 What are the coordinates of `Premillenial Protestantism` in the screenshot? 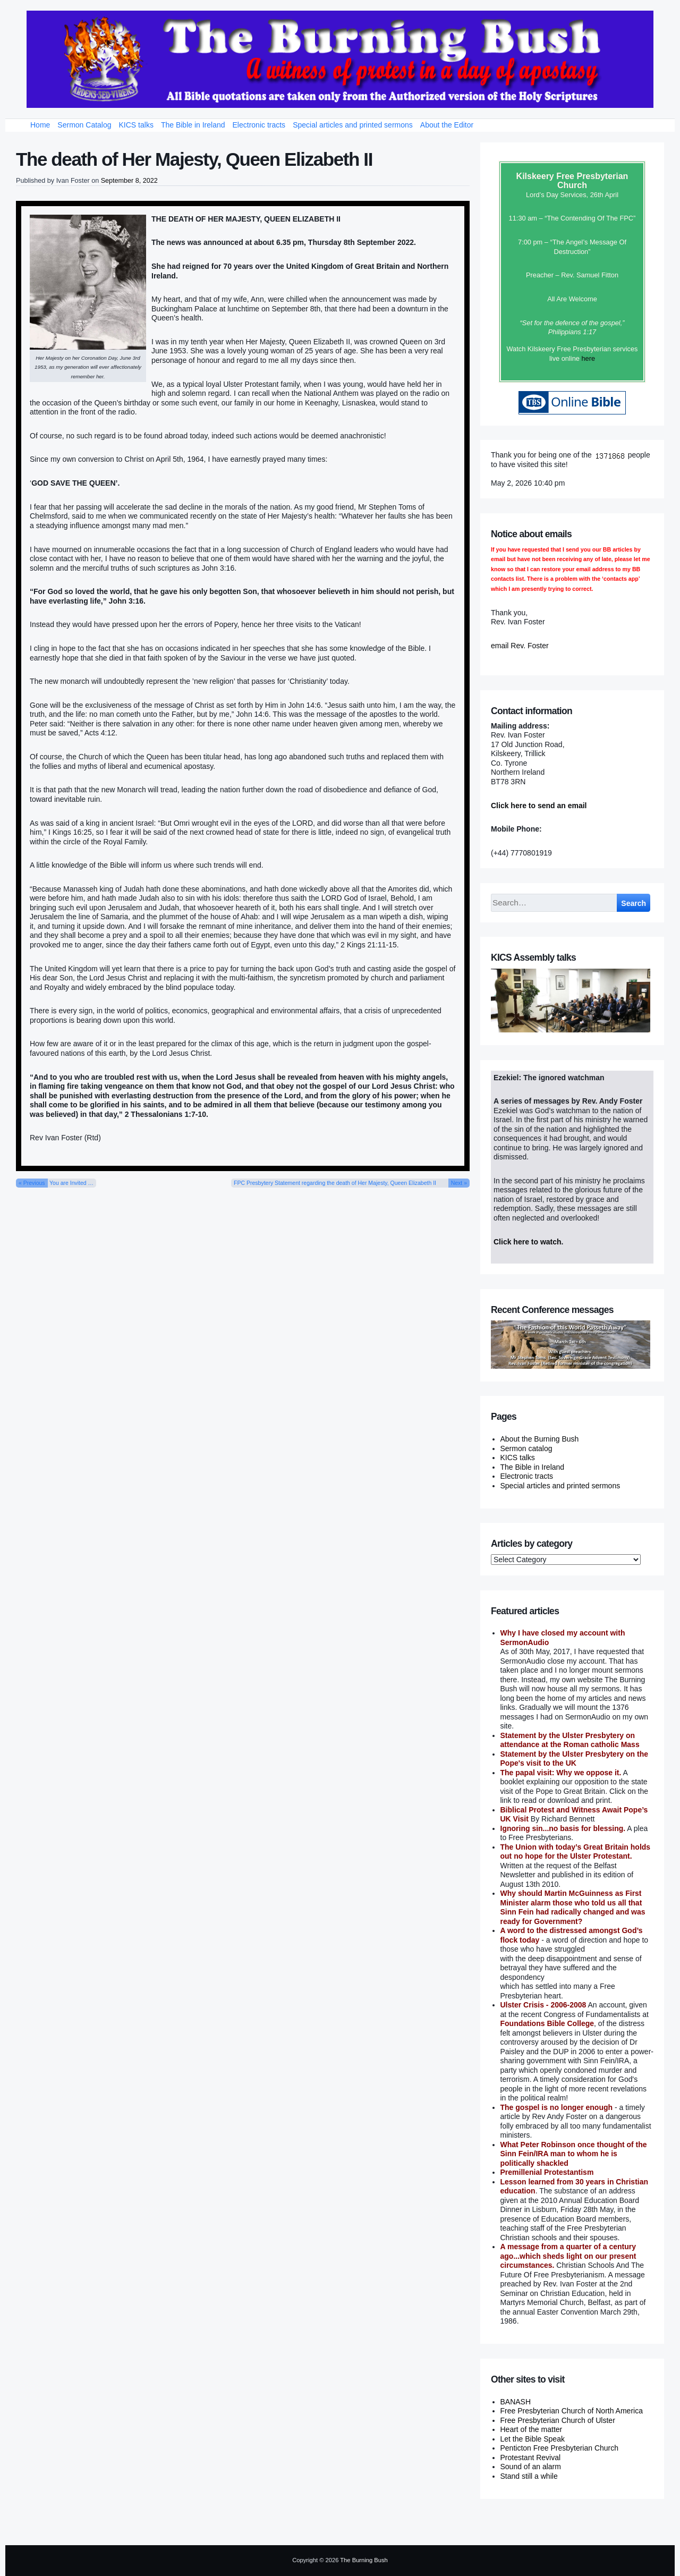 It's located at (547, 2172).